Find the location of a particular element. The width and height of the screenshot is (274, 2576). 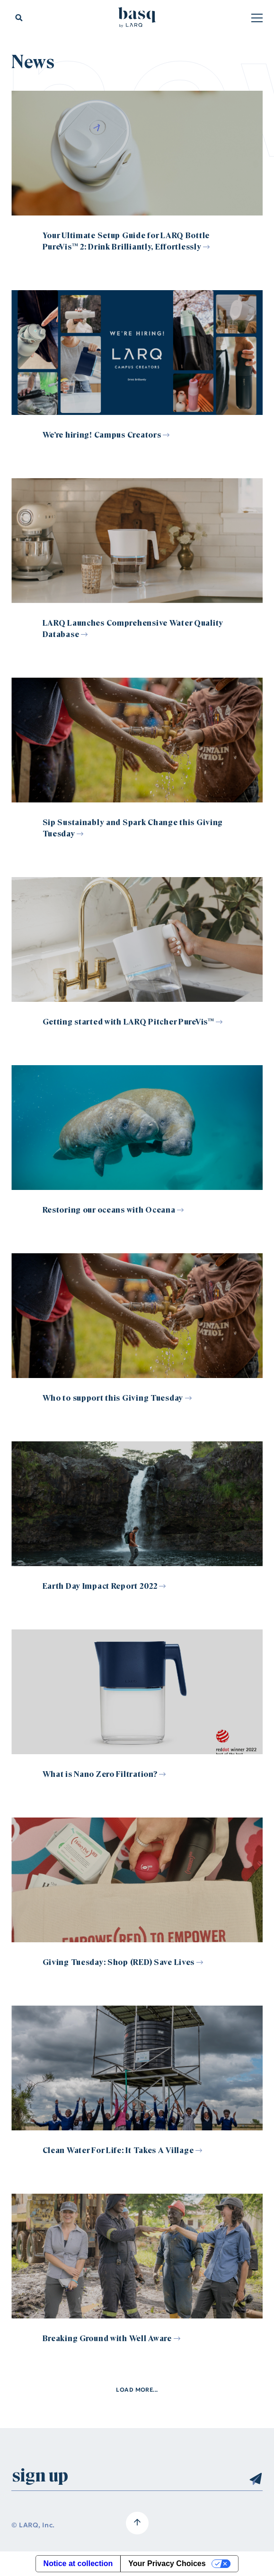

Notice at collection is located at coordinates (78, 2563).